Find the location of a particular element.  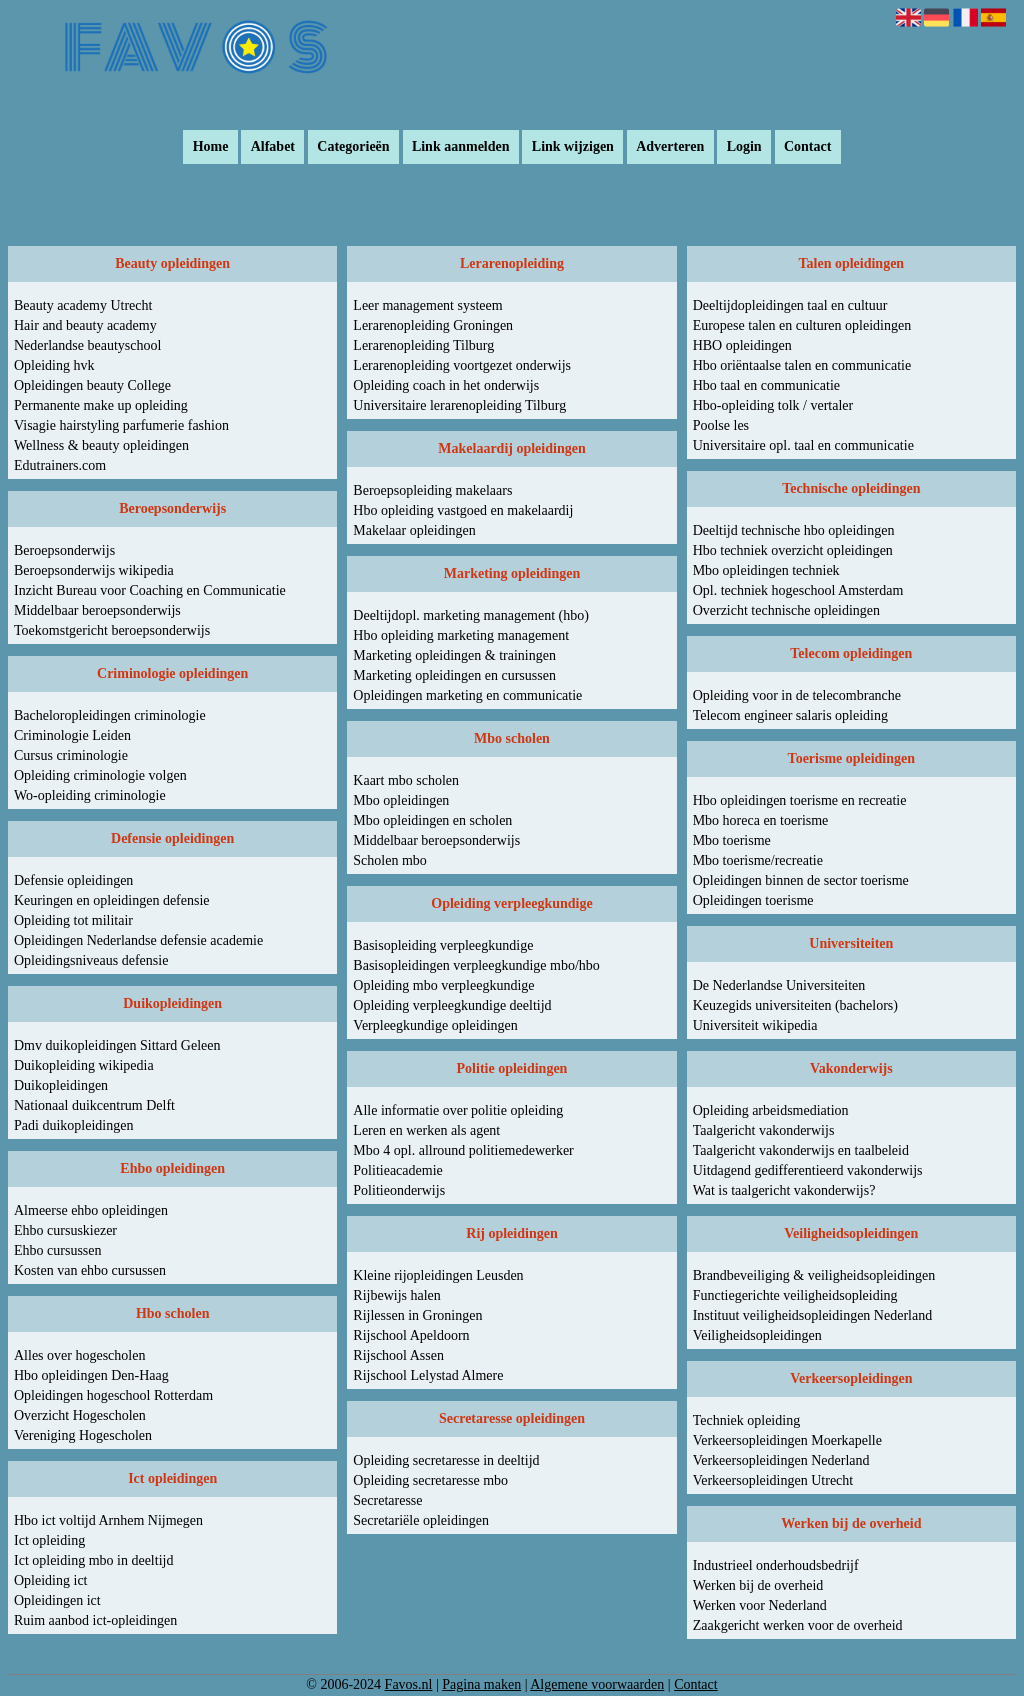

Verkeersopleidingen Utrecht is located at coordinates (773, 1480).